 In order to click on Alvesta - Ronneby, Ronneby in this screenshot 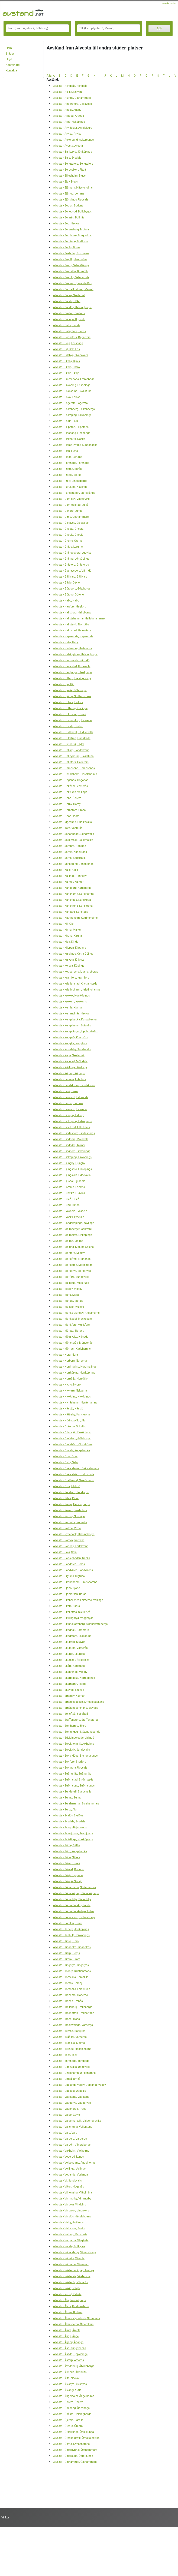, I will do `click(70, 1522)`.